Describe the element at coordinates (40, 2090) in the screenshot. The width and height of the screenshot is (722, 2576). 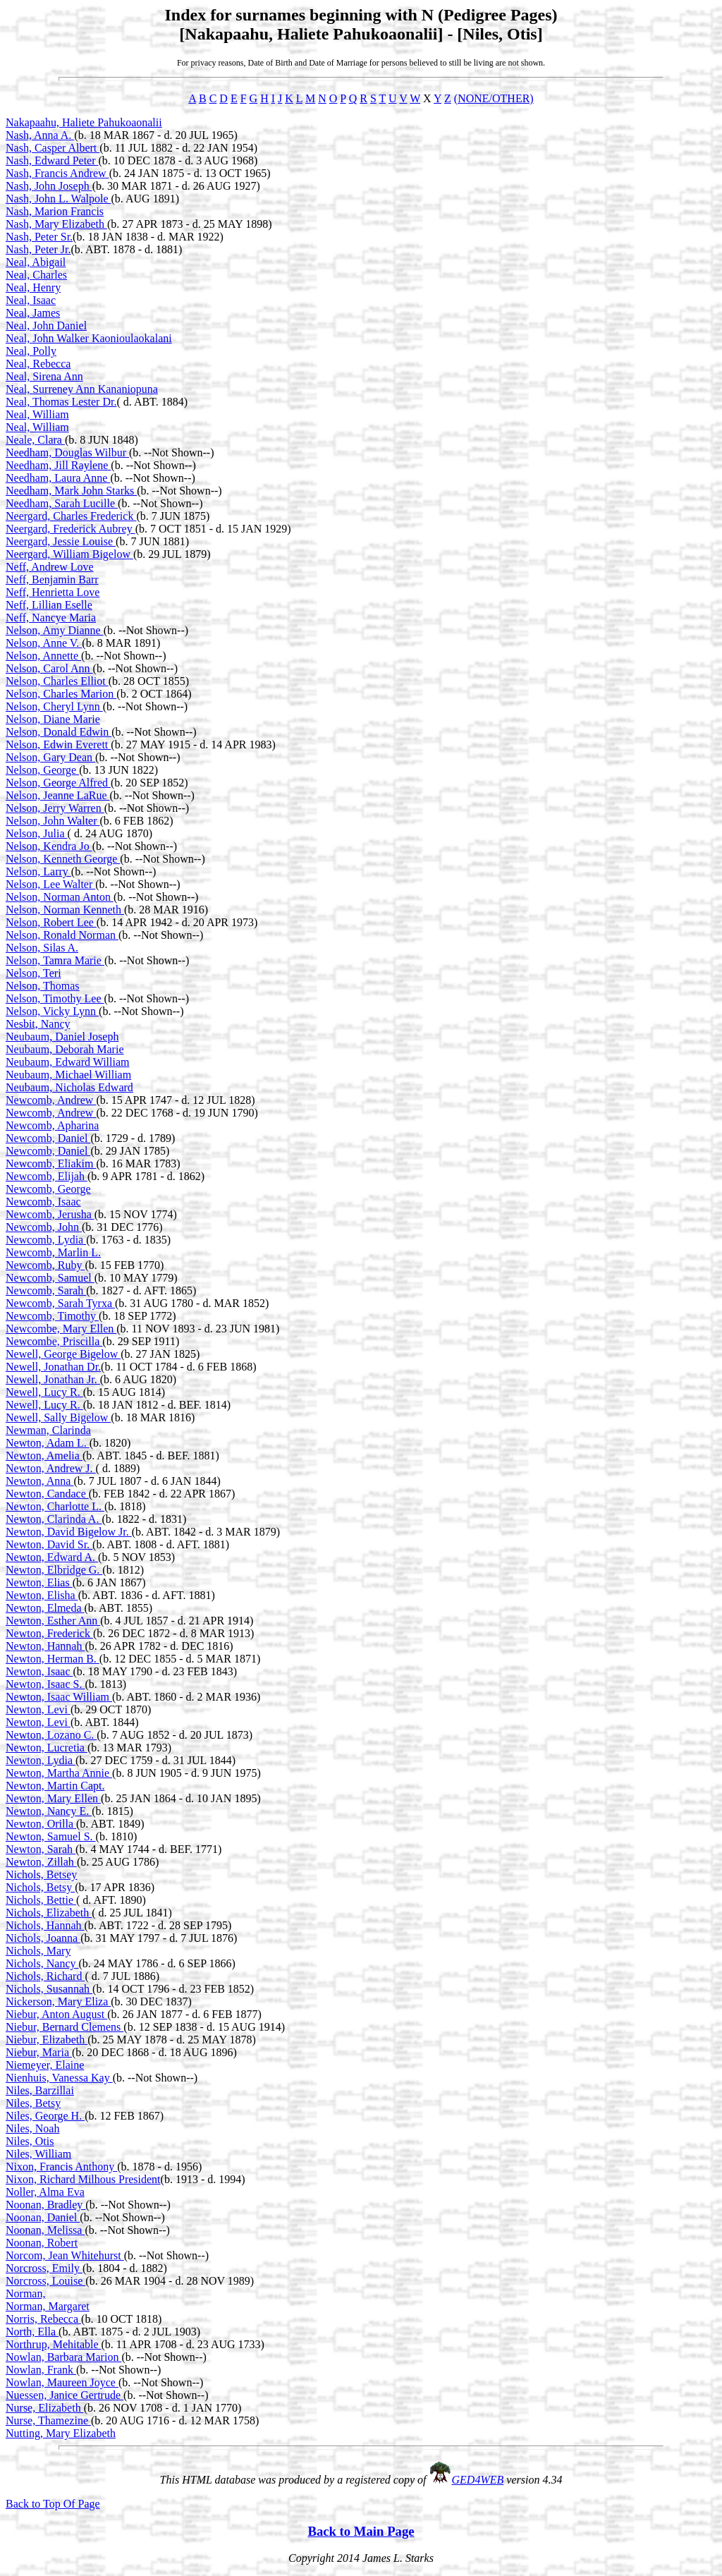
I see `Niles, Barzillai` at that location.